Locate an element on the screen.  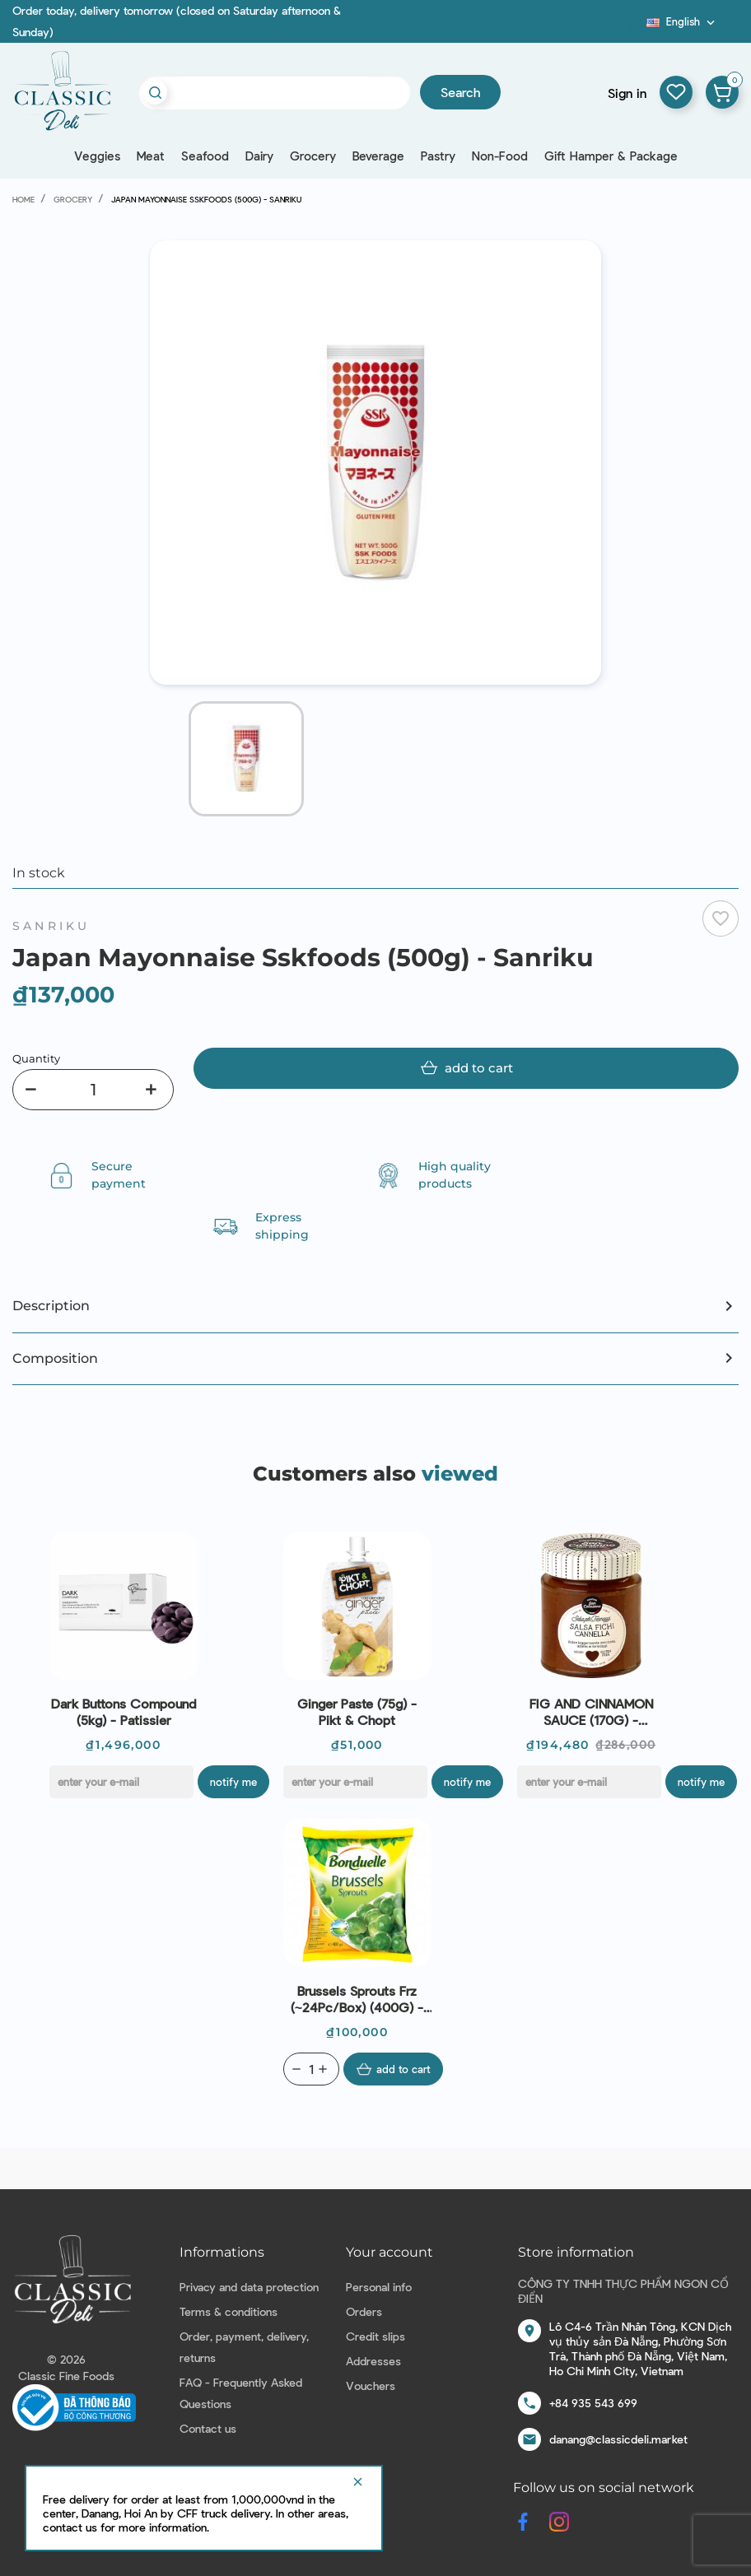
Seafood is located at coordinates (205, 155).